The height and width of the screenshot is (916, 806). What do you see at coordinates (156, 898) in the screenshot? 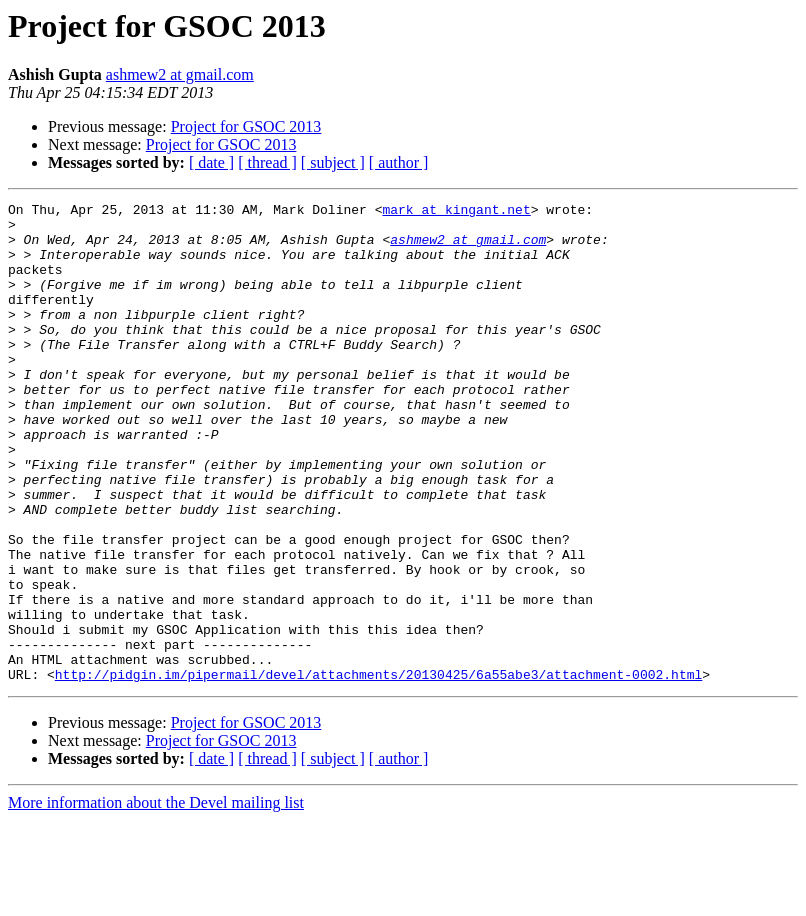
I see `More information about the Devel mailing list` at bounding box center [156, 898].